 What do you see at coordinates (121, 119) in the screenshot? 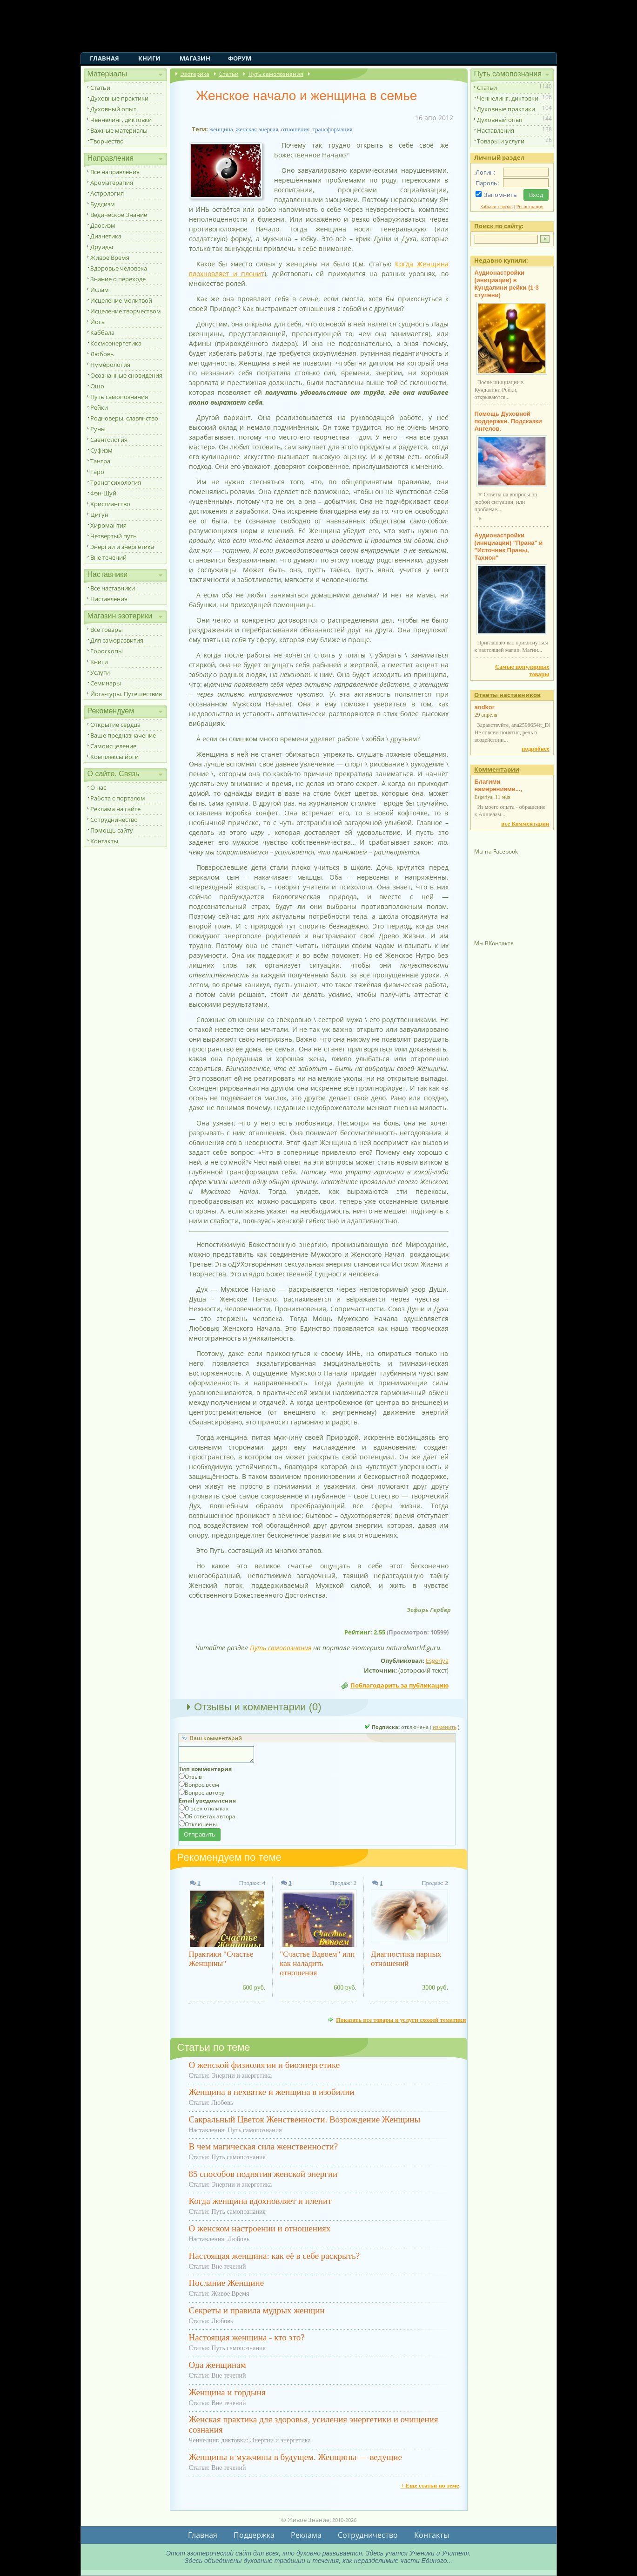
I see `Ченнелинг, диктовки` at bounding box center [121, 119].